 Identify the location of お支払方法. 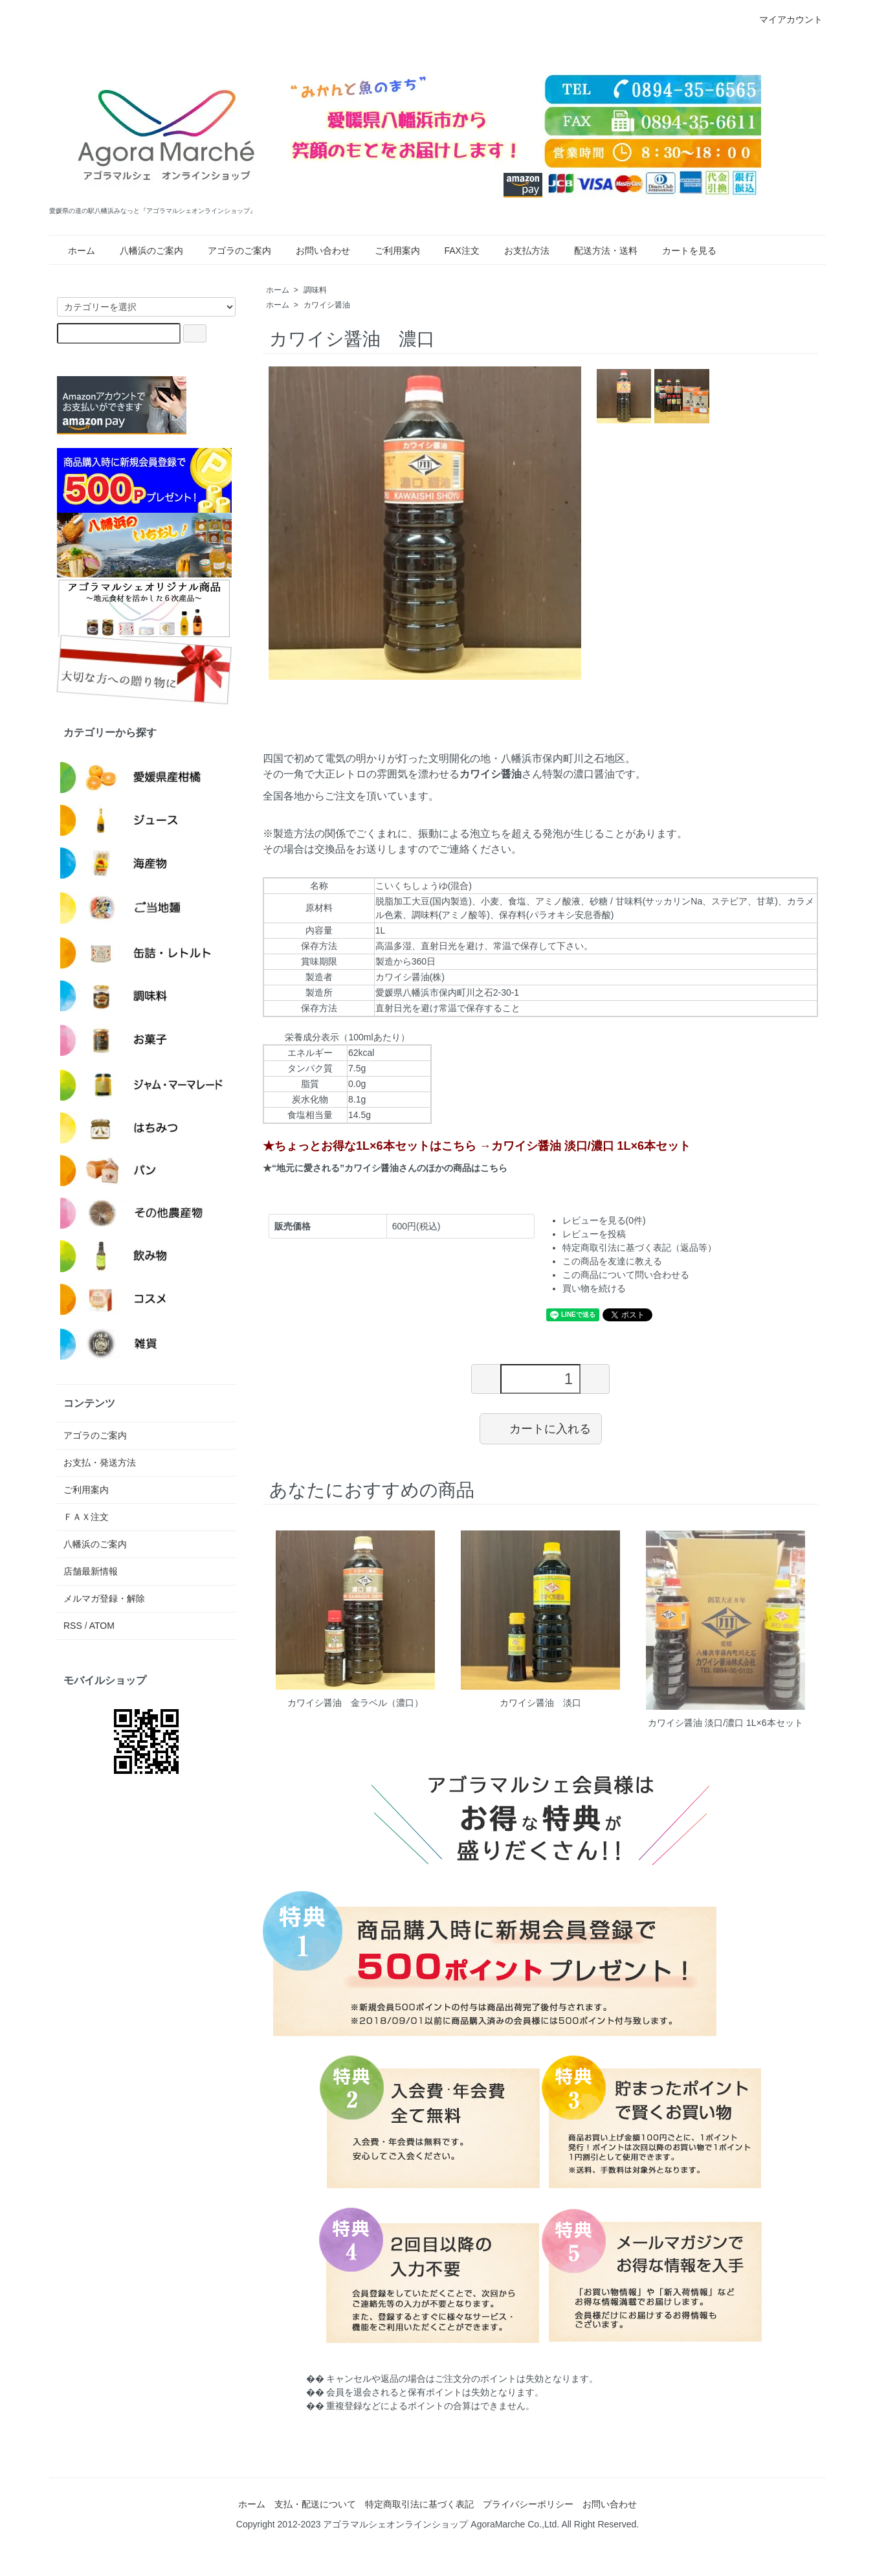
(519, 250).